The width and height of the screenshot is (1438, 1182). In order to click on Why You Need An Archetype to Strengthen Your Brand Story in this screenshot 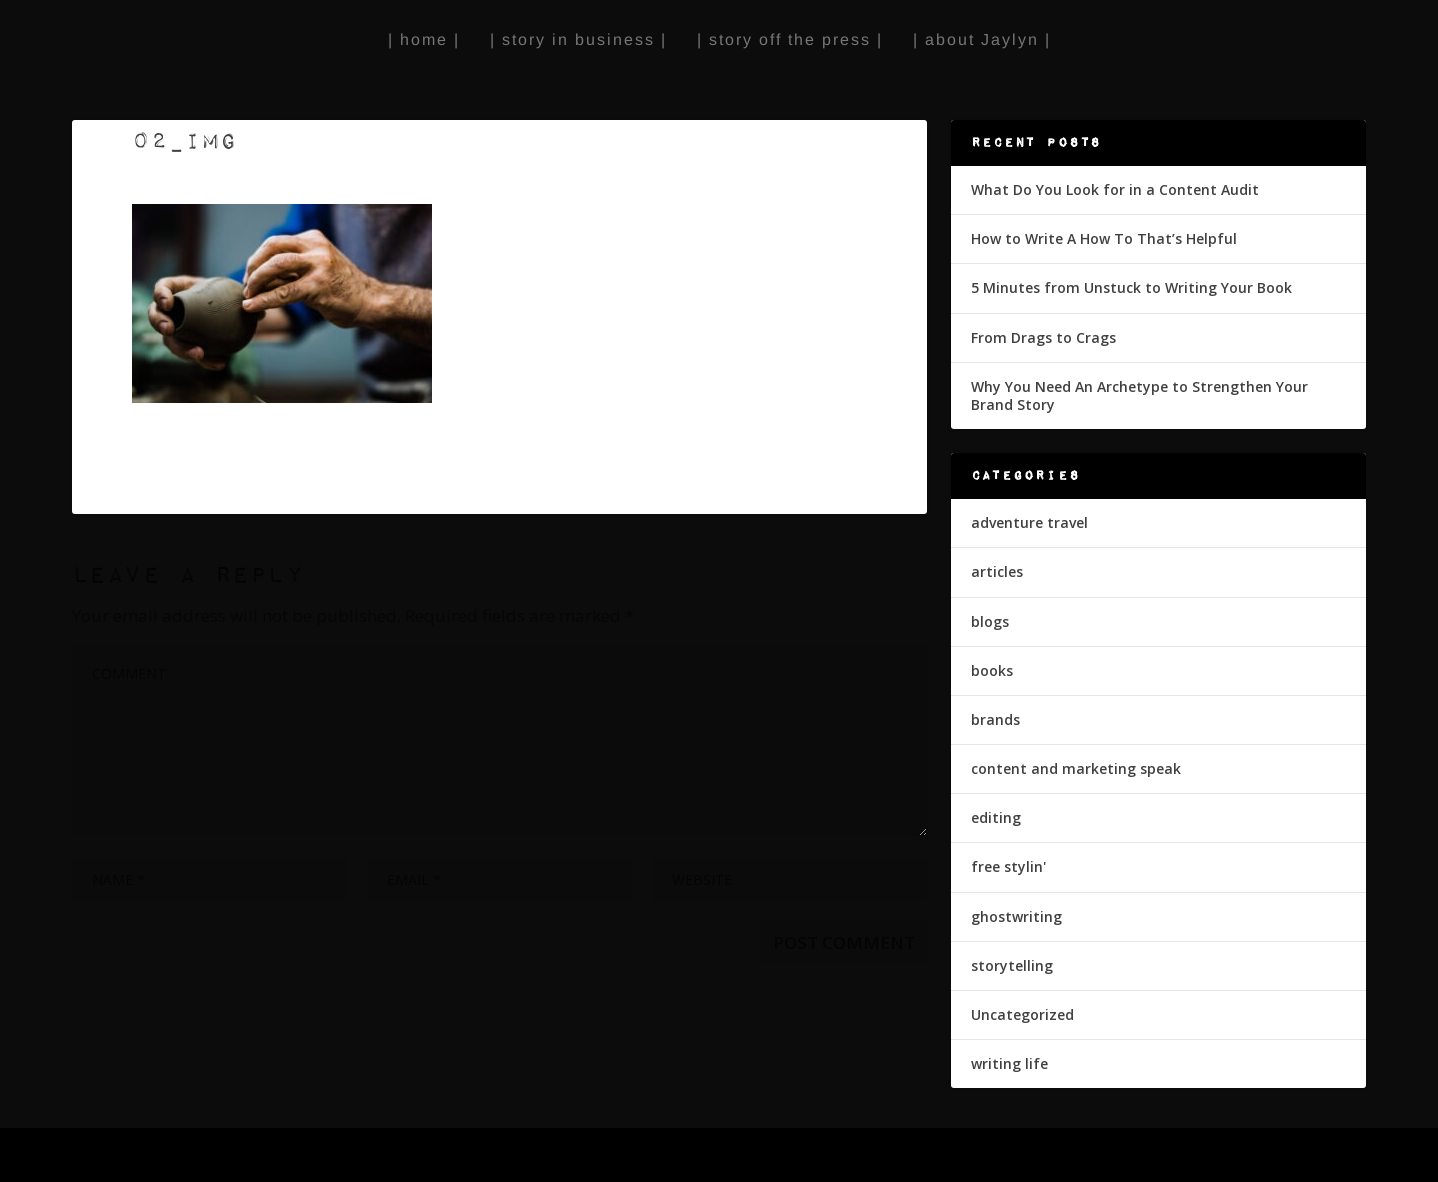, I will do `click(1139, 395)`.